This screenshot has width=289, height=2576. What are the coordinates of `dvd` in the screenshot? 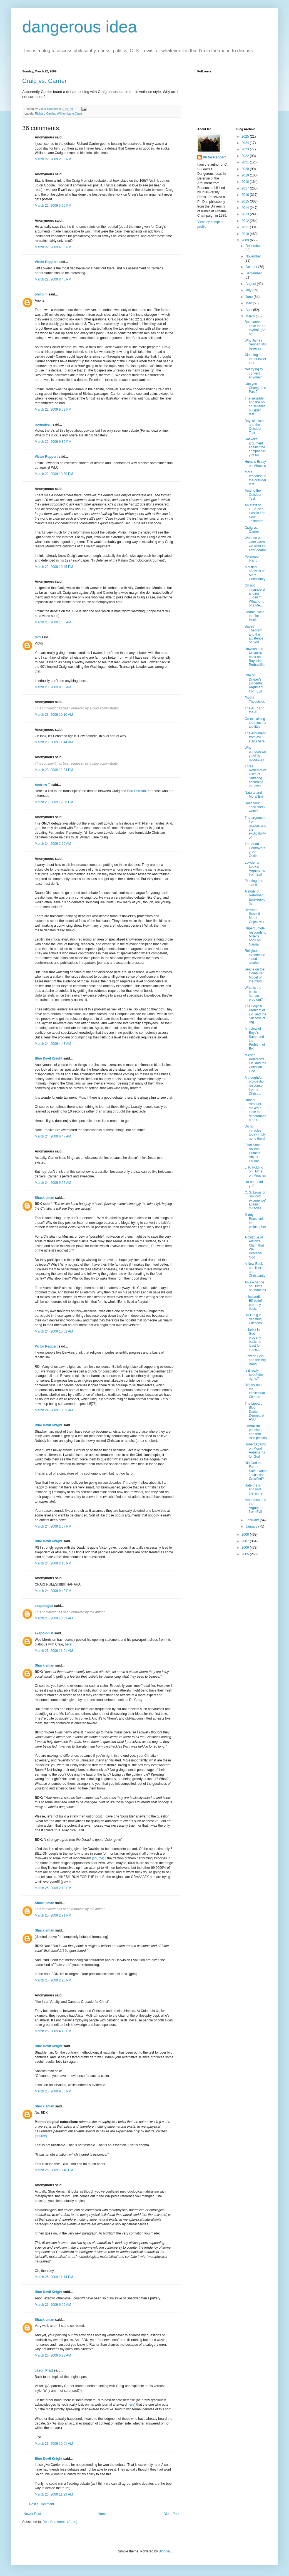 It's located at (38, 637).